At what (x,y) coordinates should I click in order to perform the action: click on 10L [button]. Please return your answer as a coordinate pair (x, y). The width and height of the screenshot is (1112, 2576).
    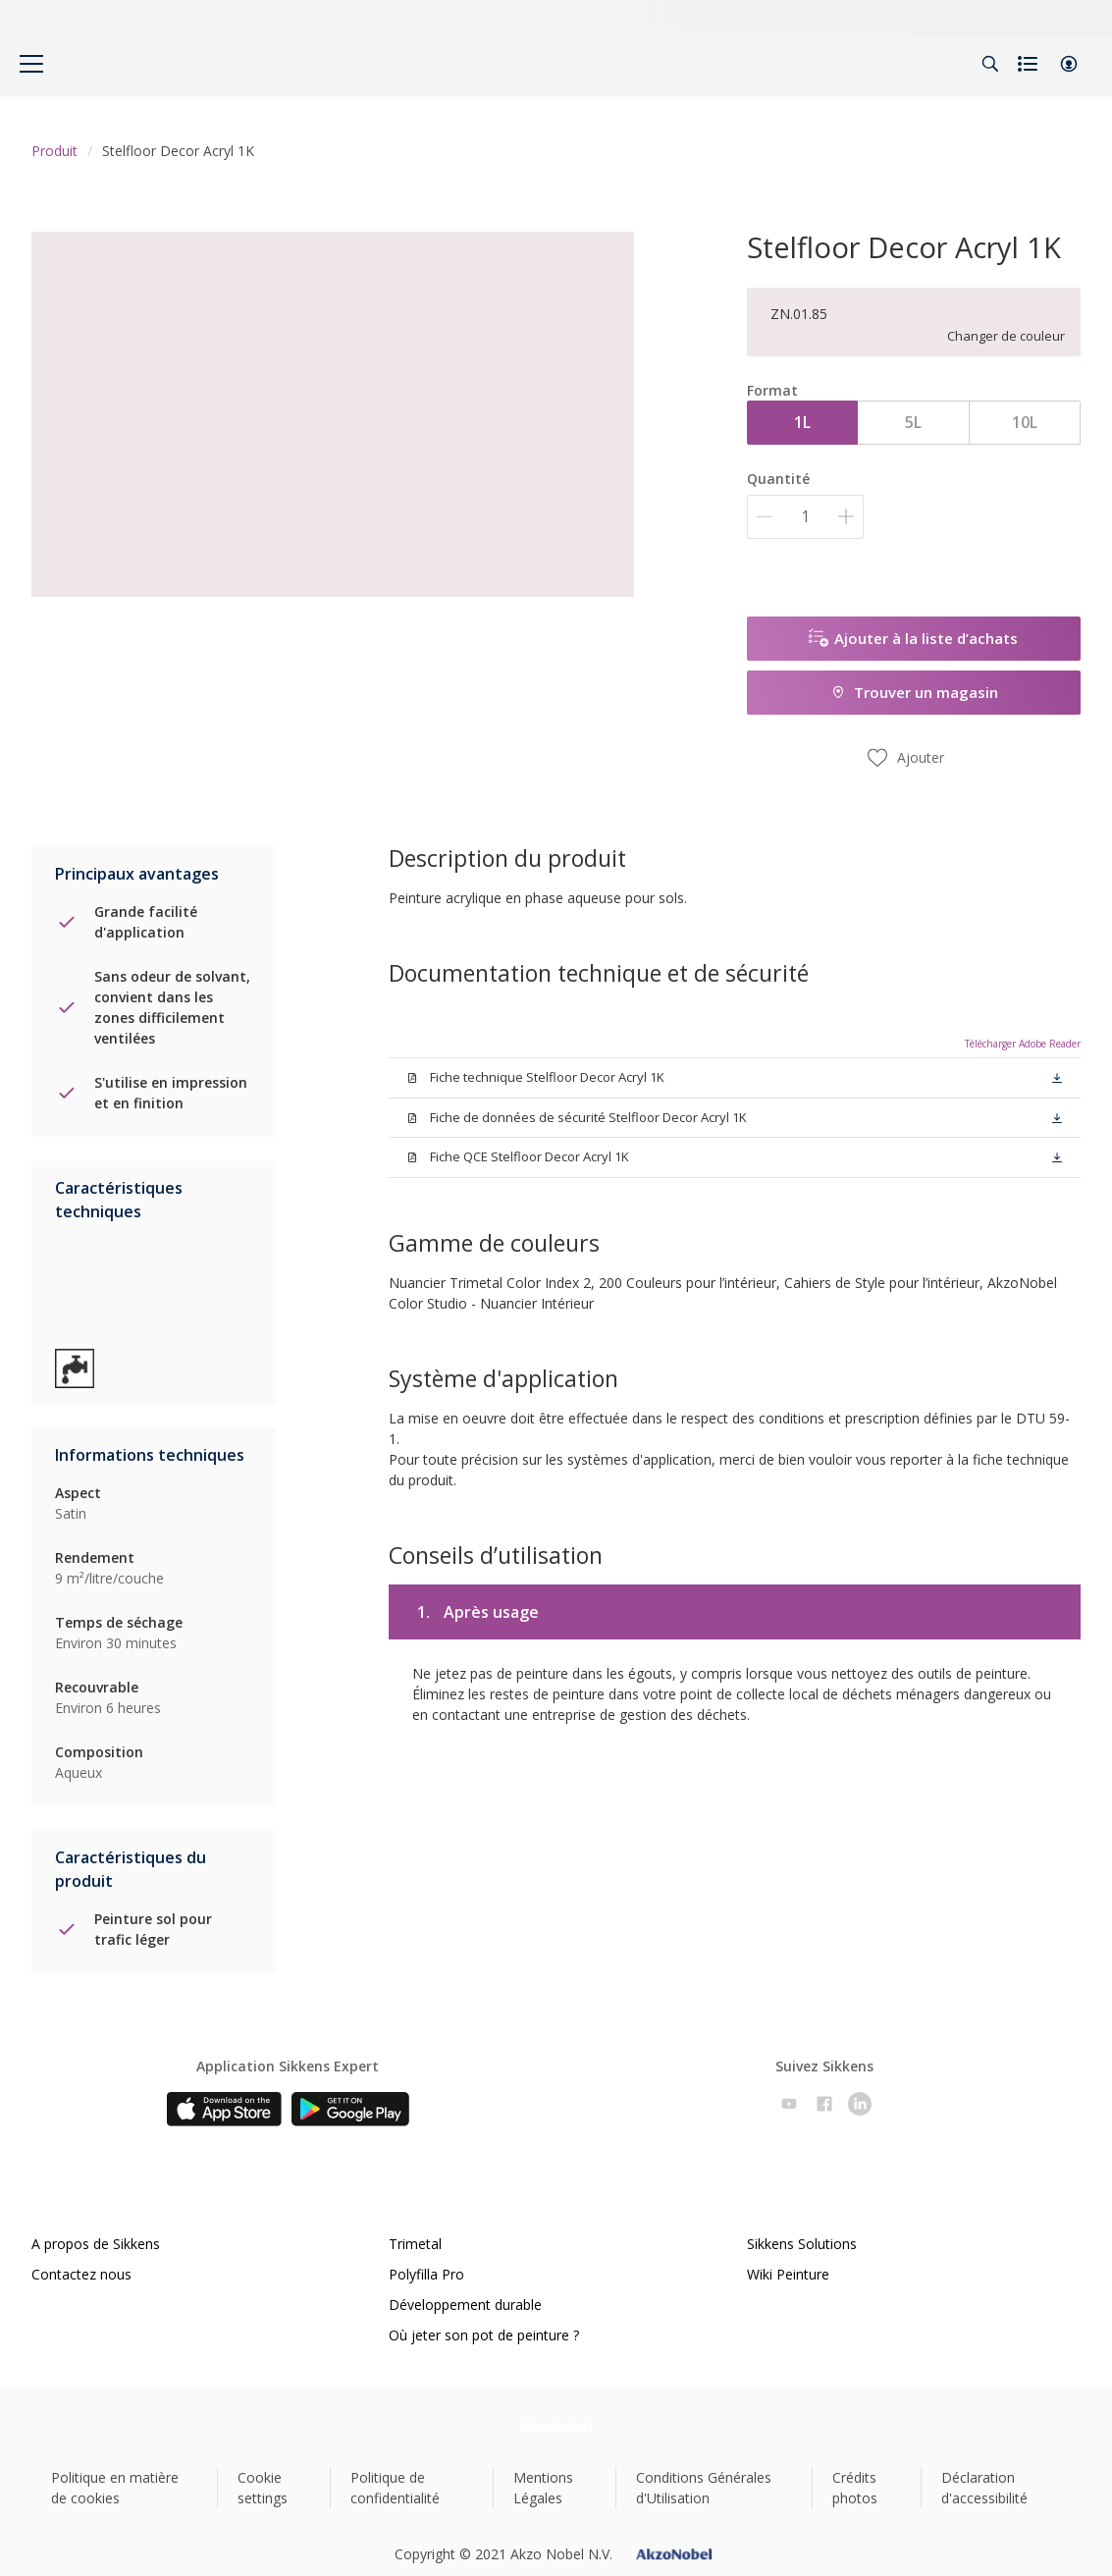
    Looking at the image, I should click on (1024, 422).